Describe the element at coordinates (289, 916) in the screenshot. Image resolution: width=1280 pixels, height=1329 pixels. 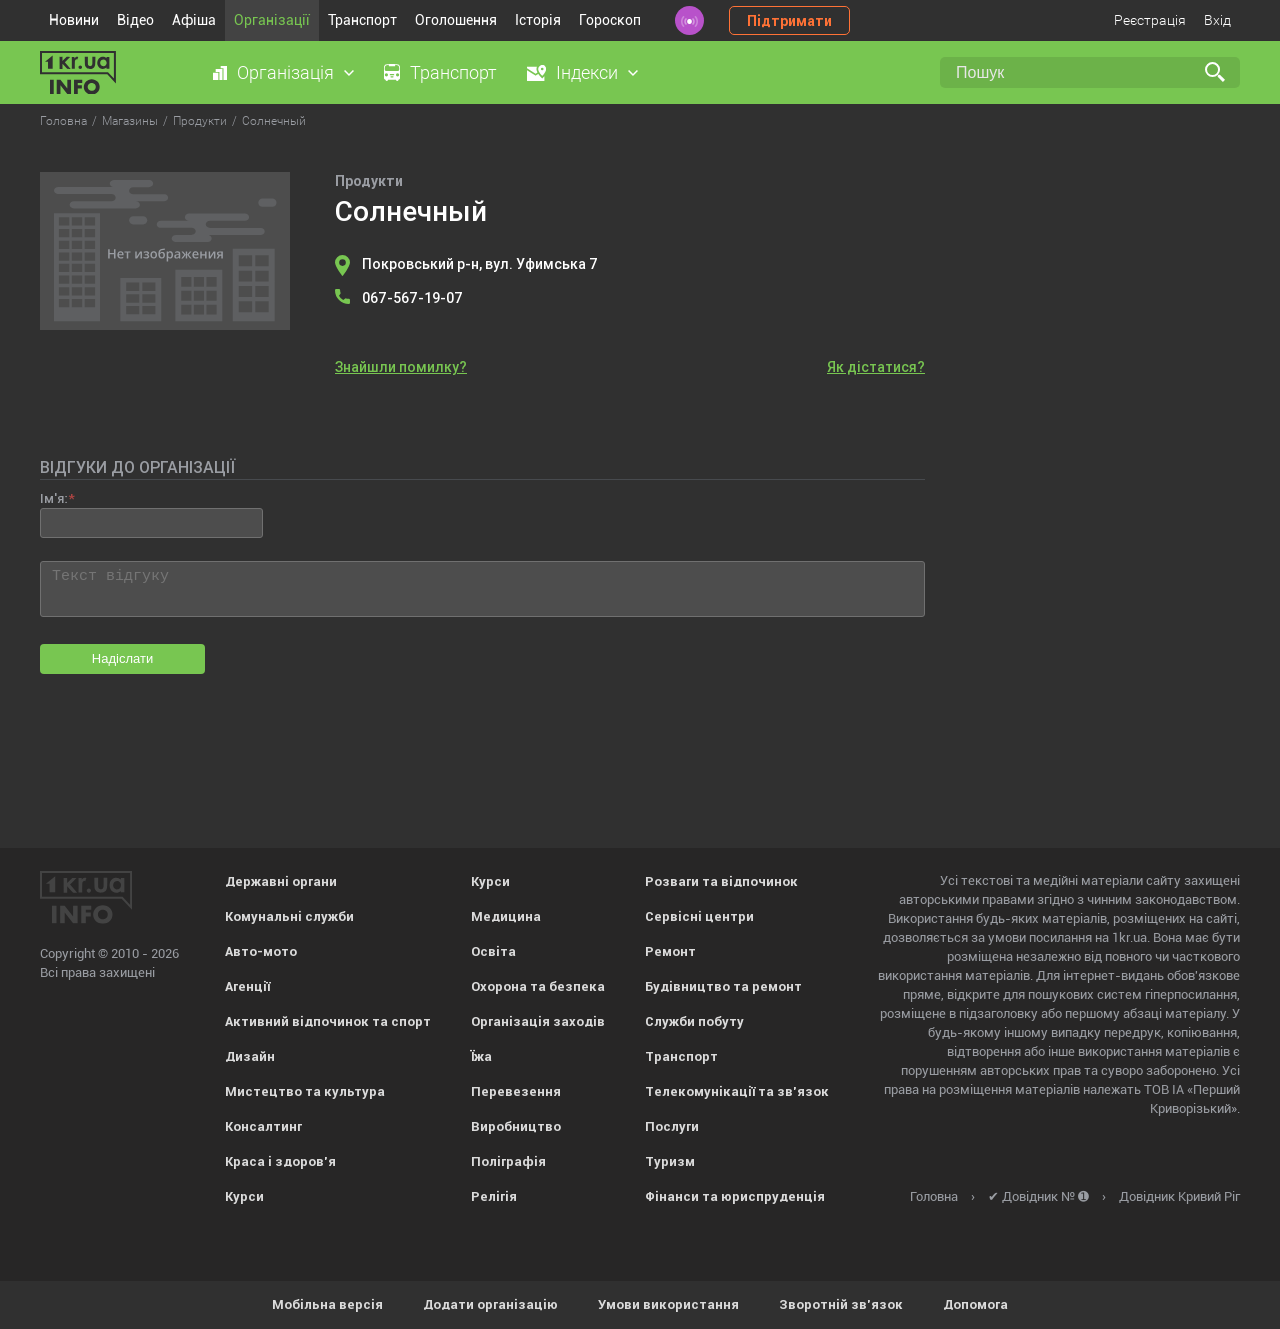
I see `Комунальні служби` at that location.